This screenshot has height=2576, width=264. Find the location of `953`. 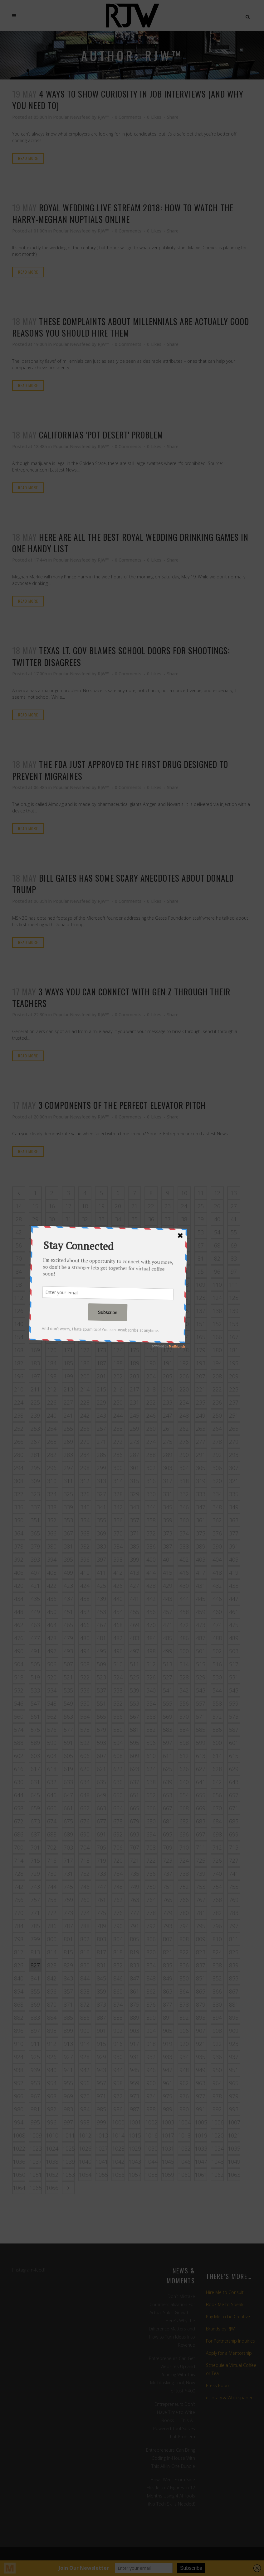

953 is located at coordinates (35, 2083).